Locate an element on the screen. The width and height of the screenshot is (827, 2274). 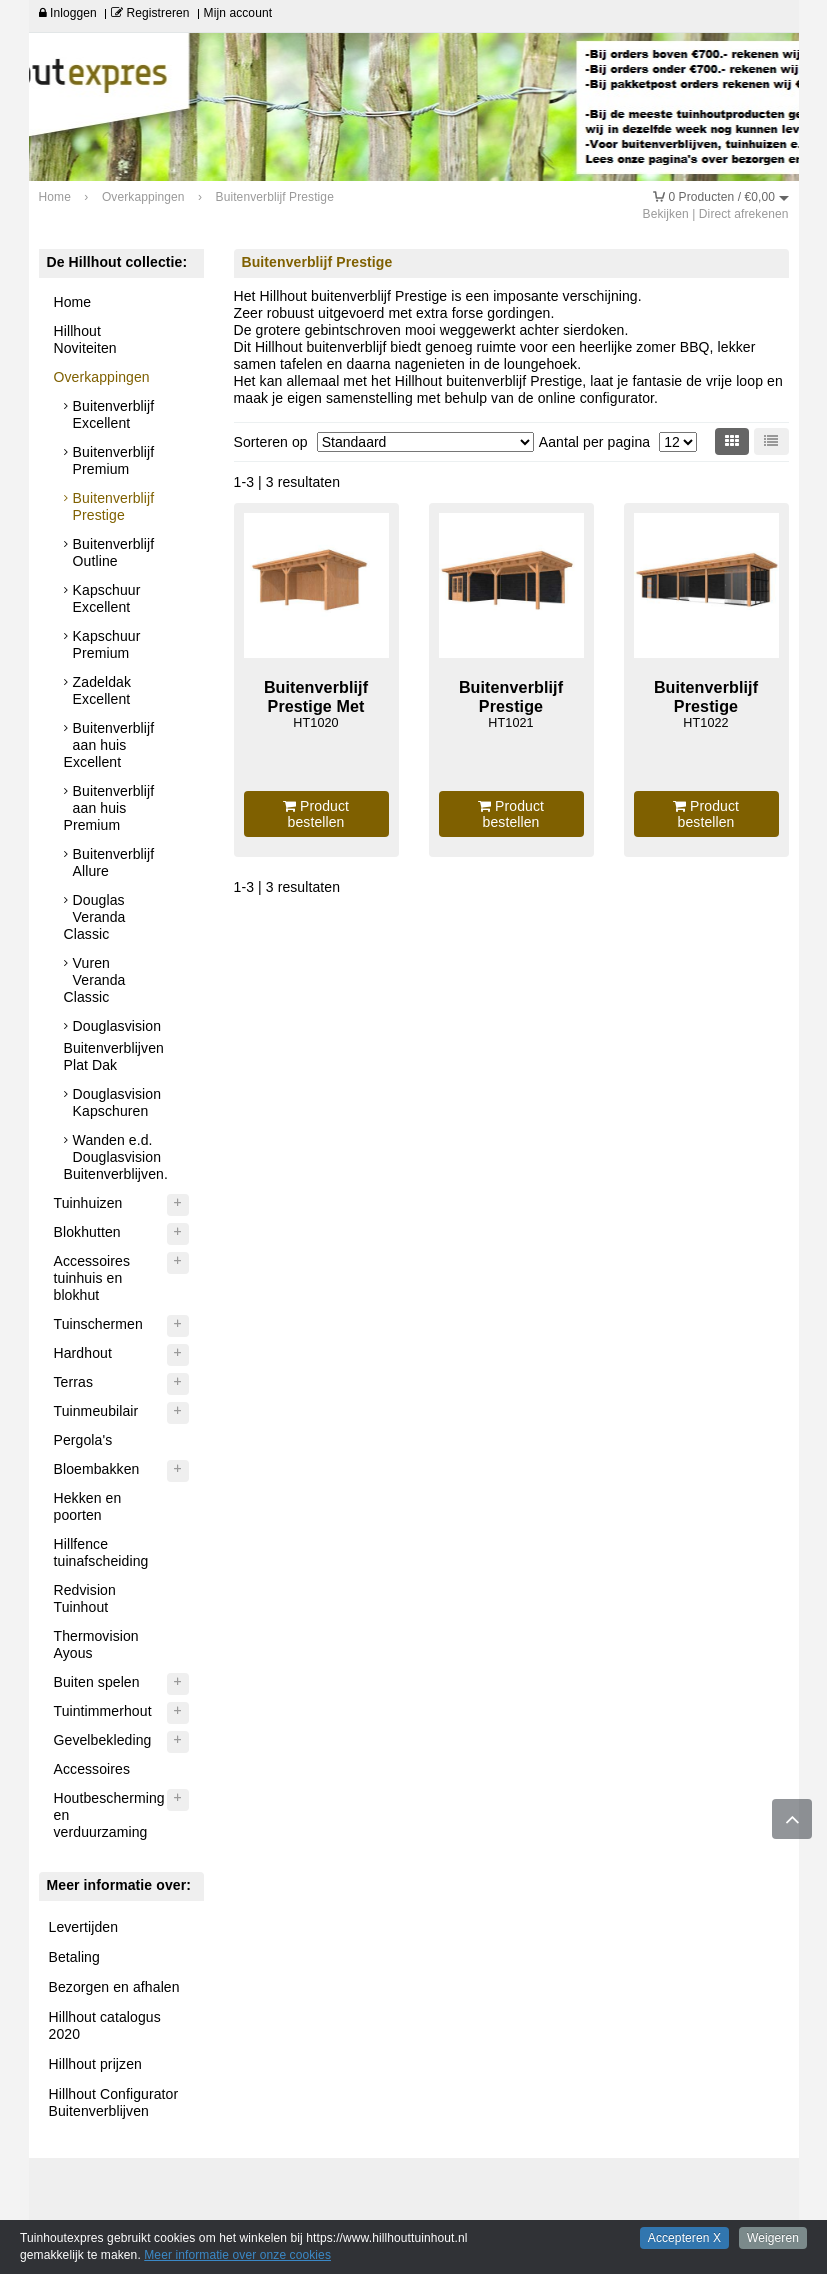
Buitenverblijf Premium is located at coordinates (114, 460).